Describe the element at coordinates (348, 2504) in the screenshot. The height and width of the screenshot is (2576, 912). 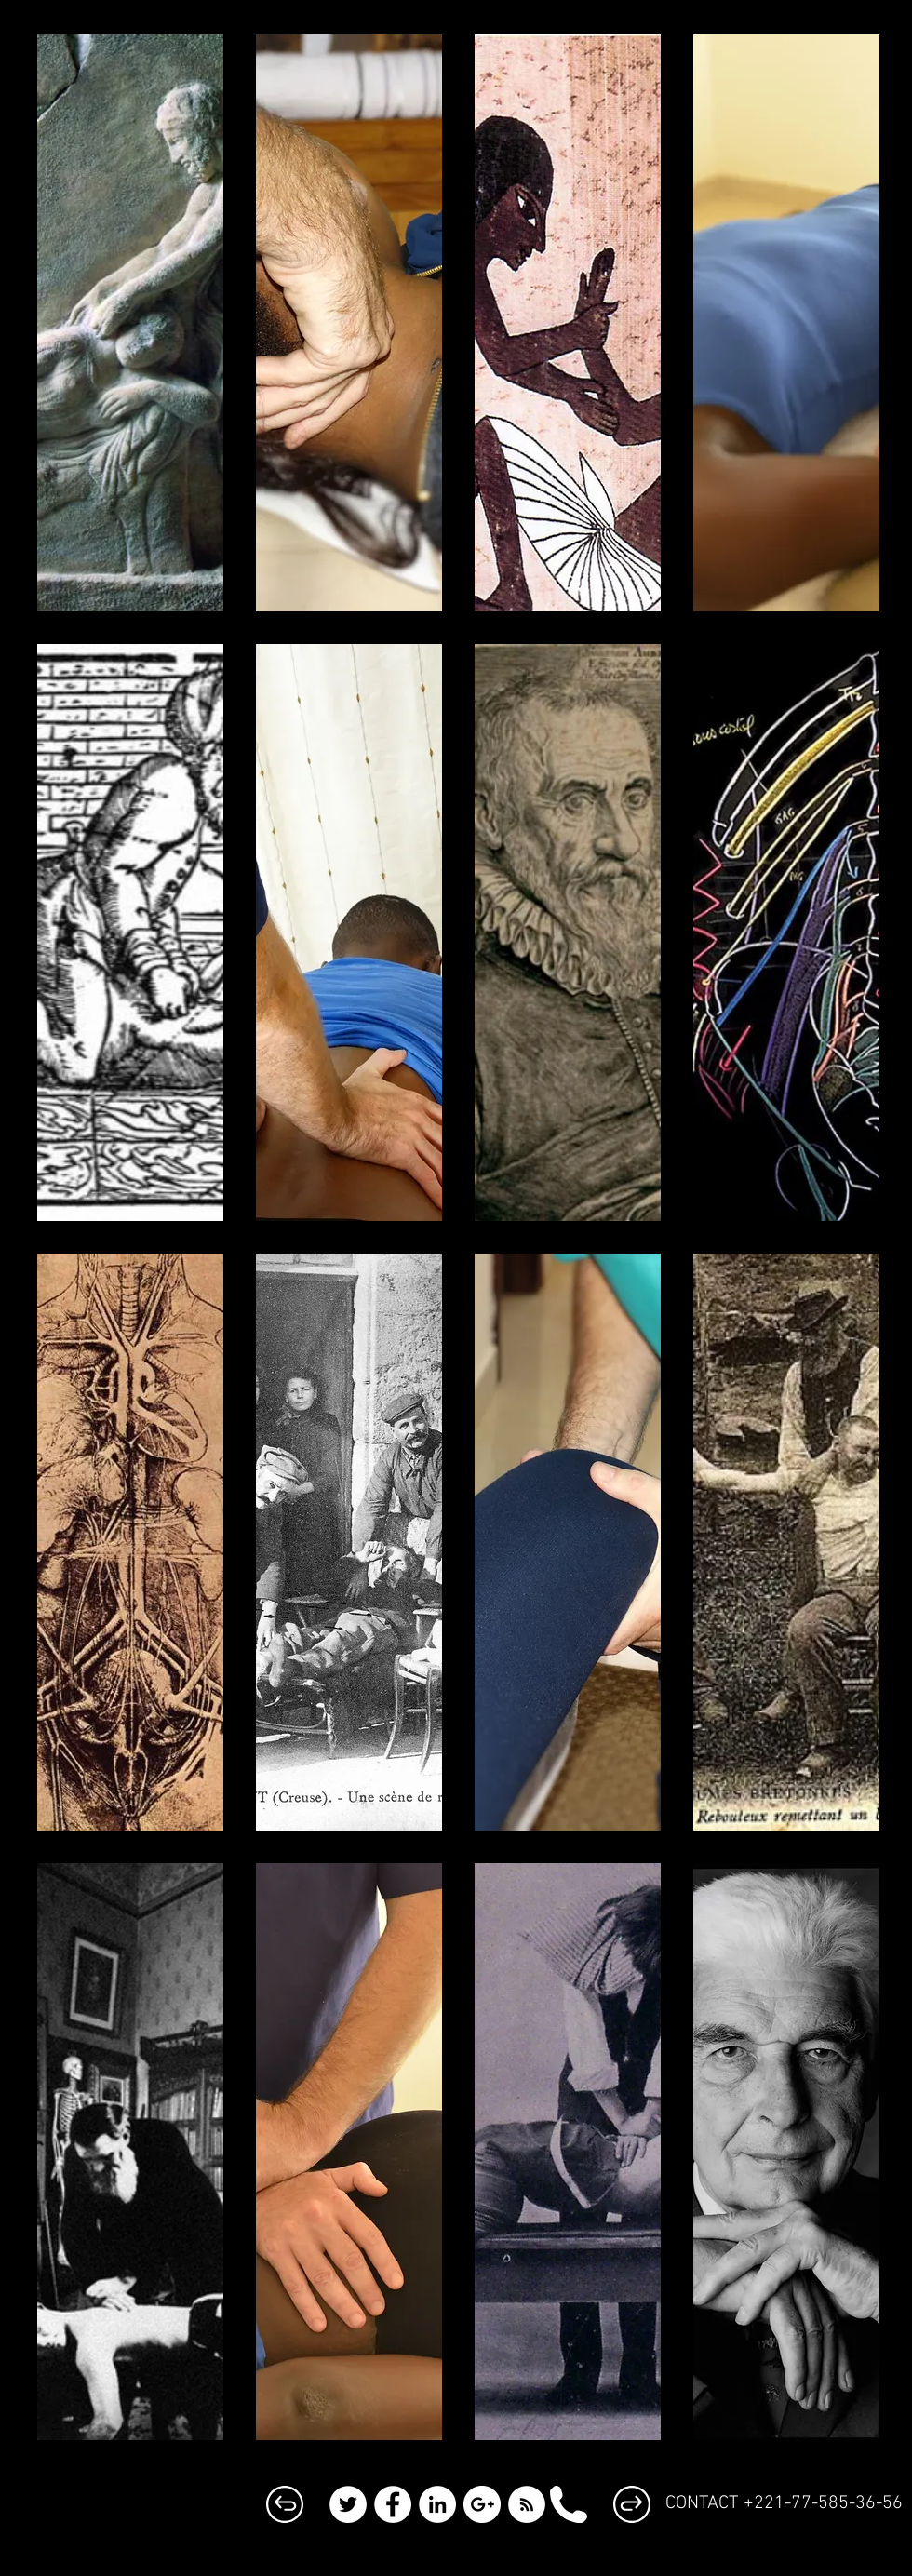
I see `[Twitter - White Circle]` at that location.